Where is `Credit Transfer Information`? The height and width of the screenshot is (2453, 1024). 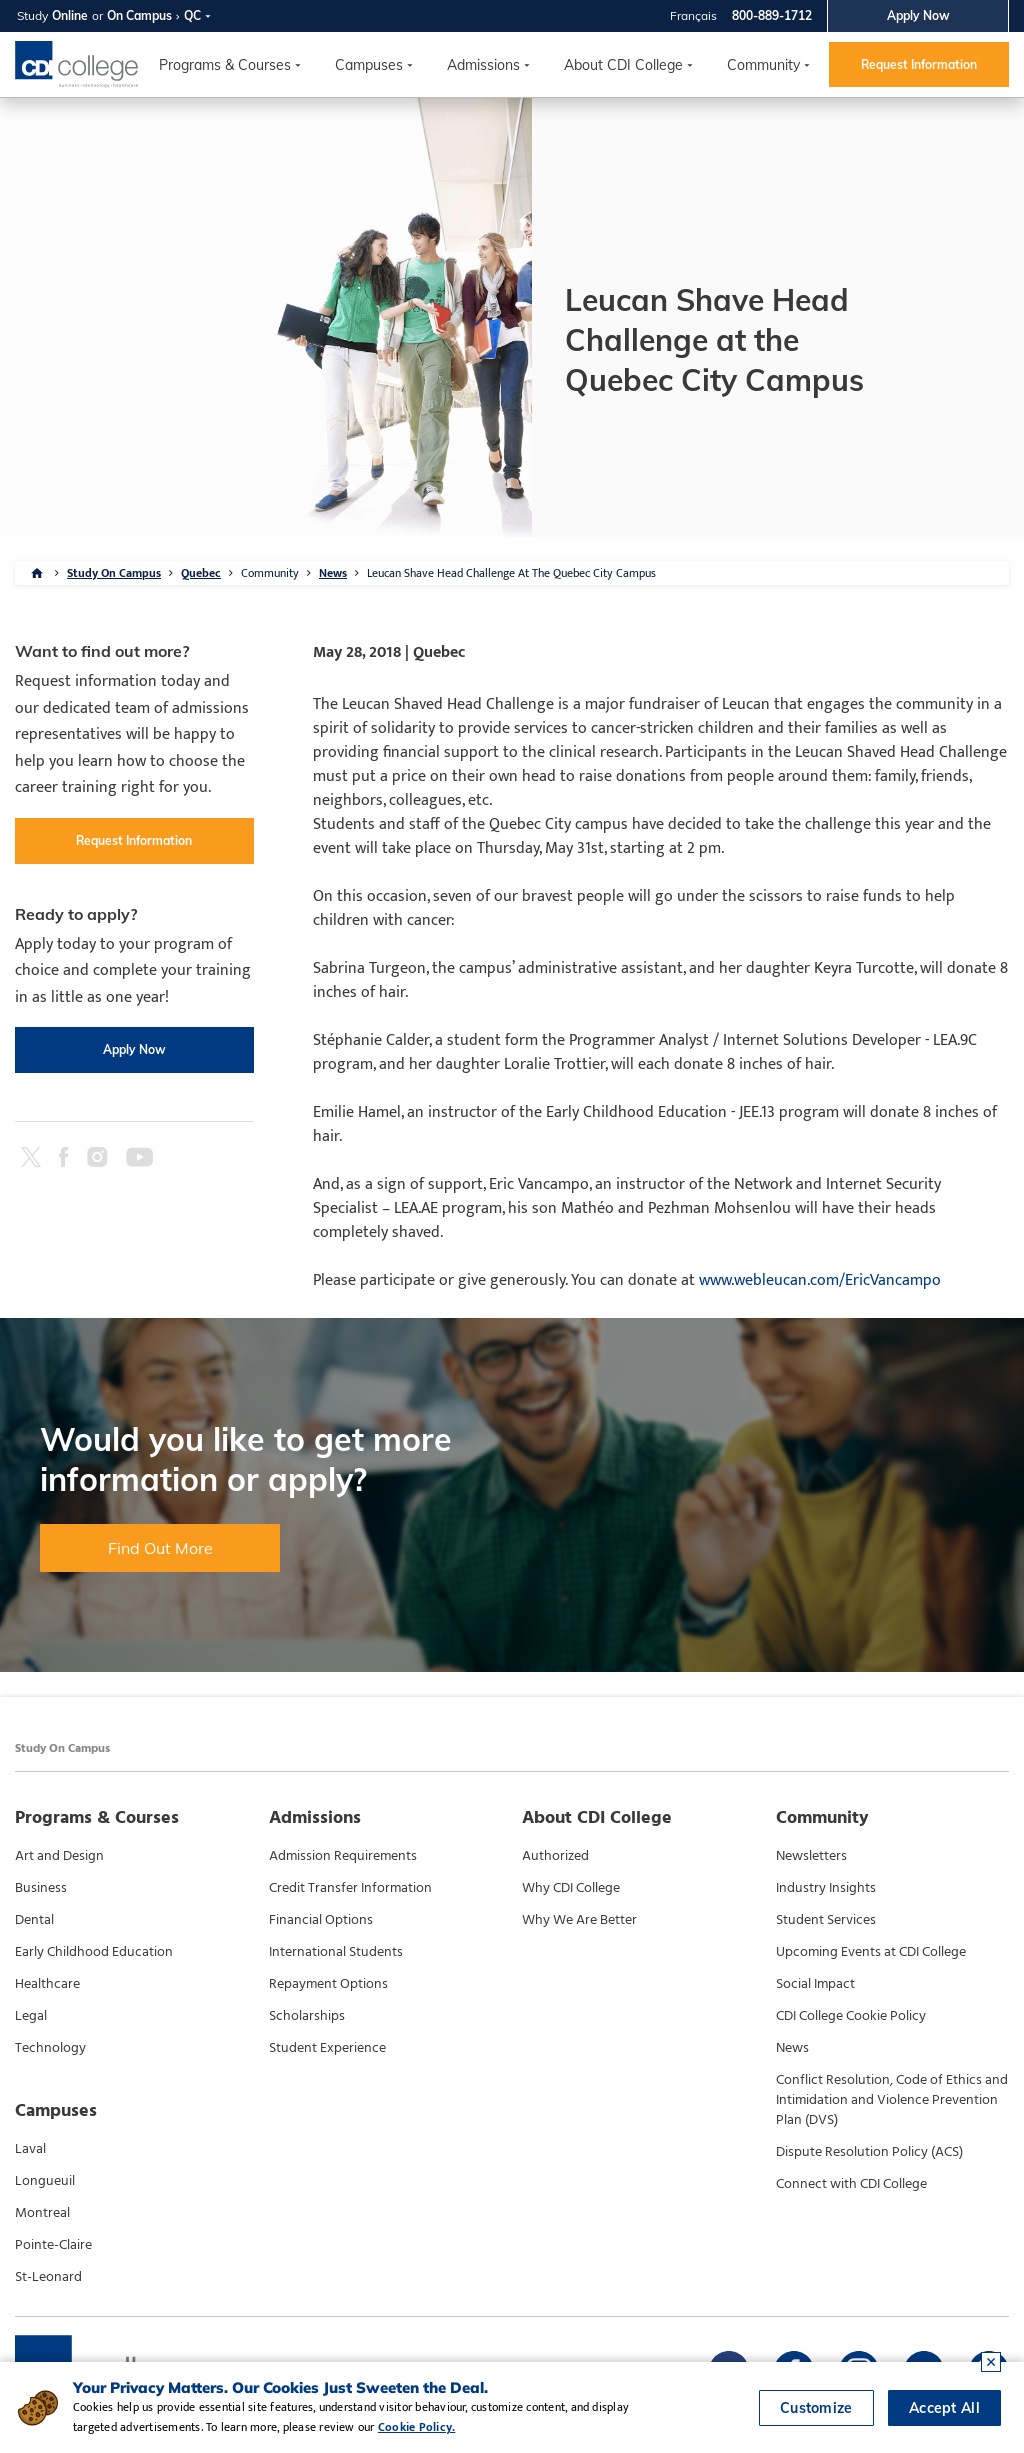 Credit Transfer Information is located at coordinates (350, 1888).